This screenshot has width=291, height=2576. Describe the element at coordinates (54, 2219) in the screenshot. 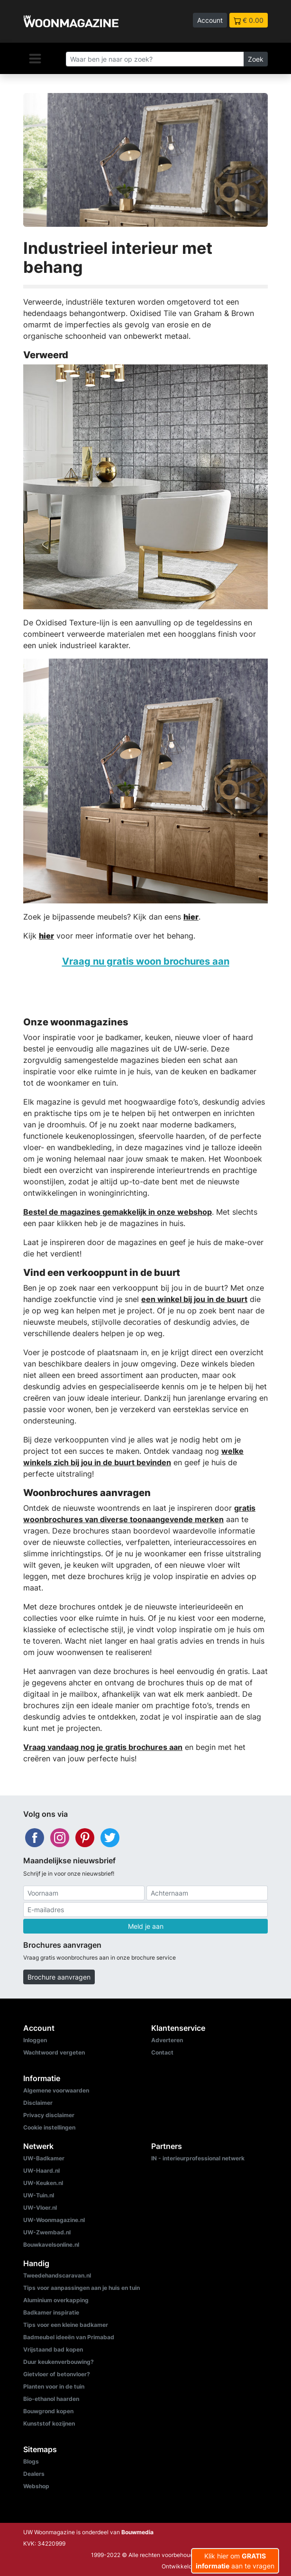

I see `UW-Woonmagazine.nl` at that location.